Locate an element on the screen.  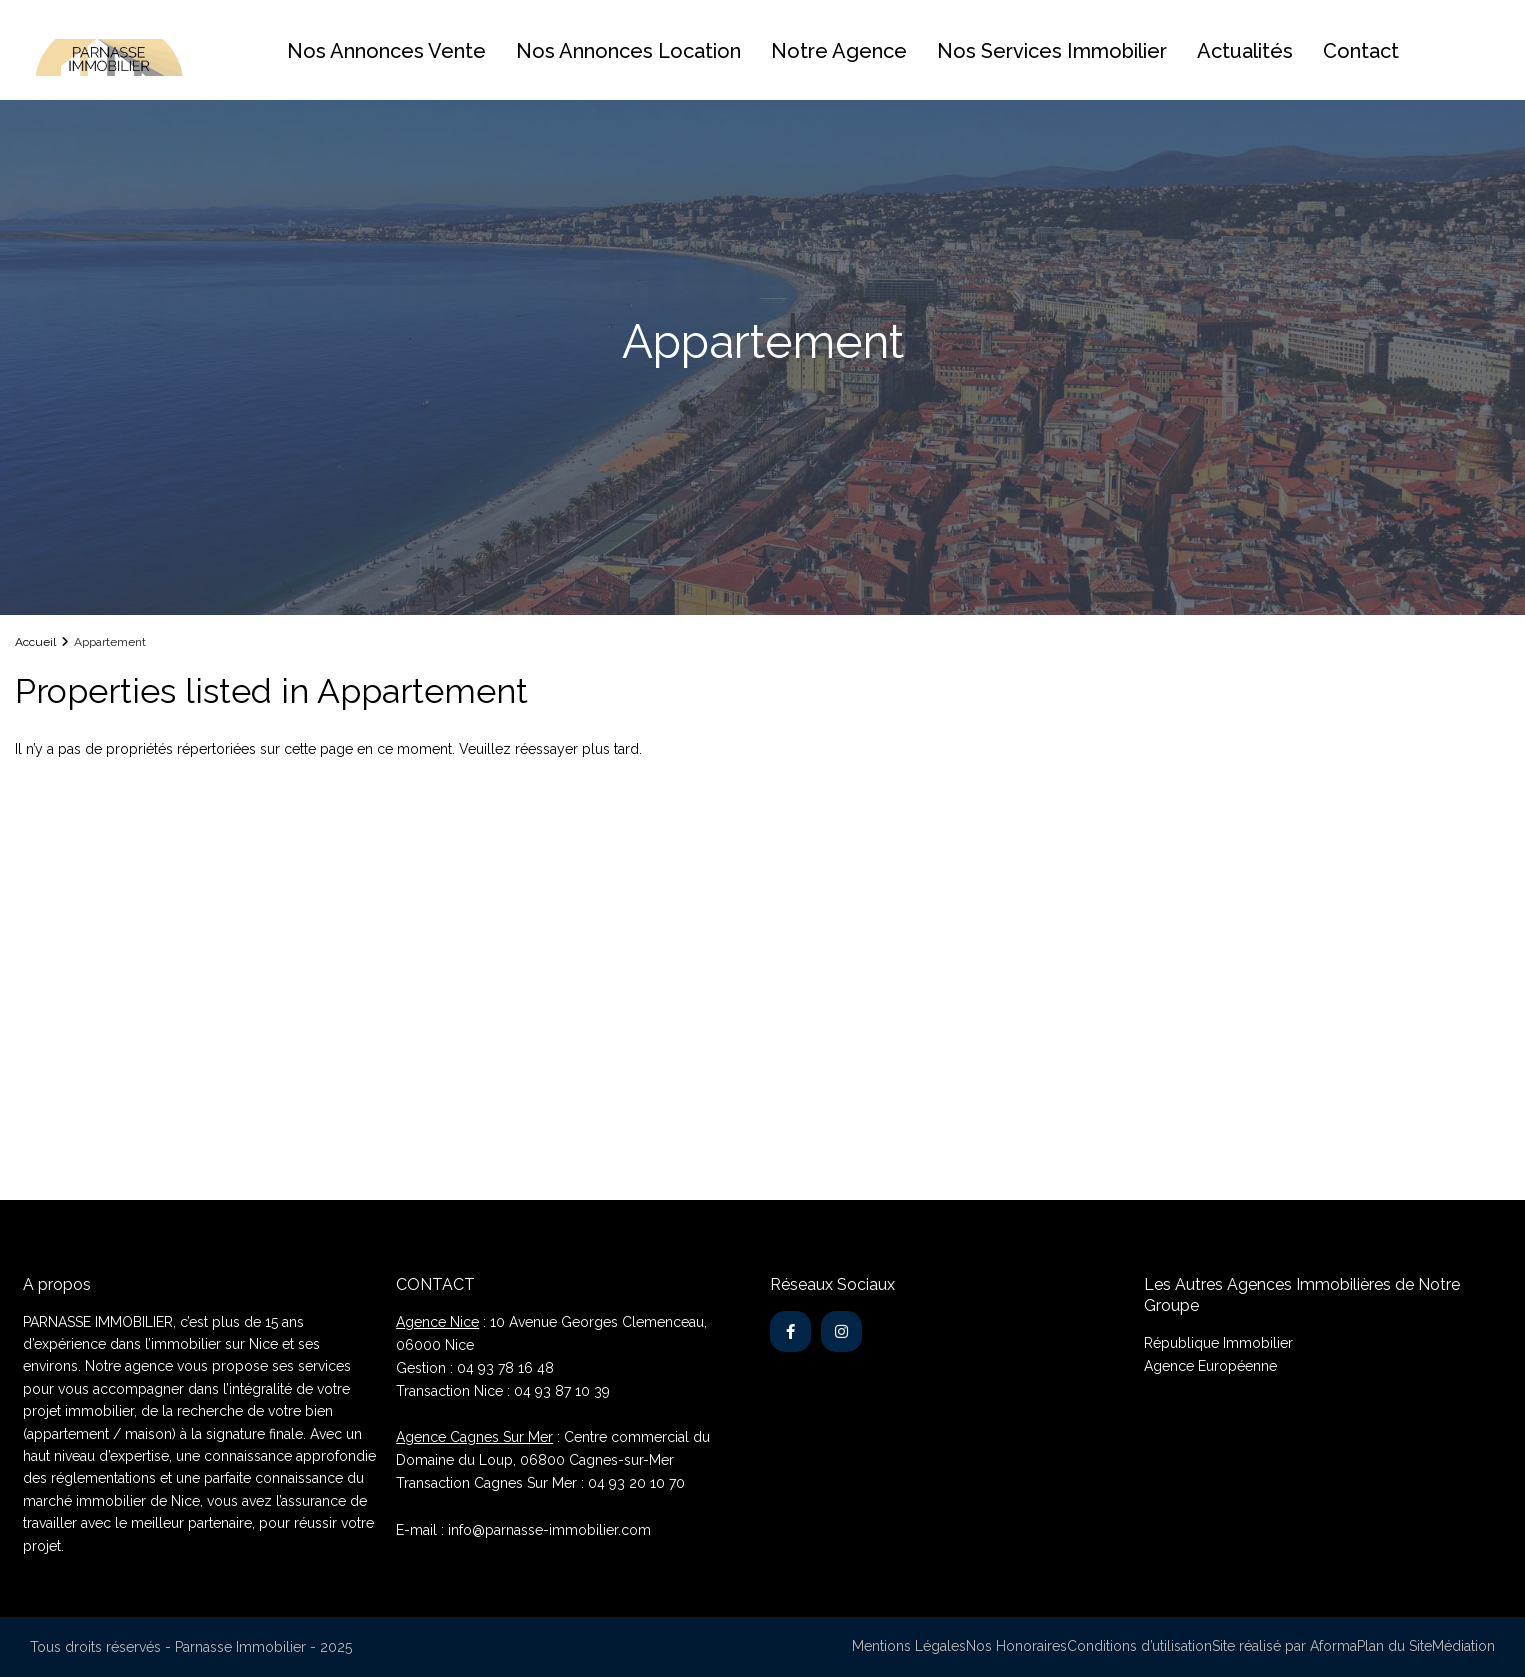
E-mail : info@parnasse-immobilier.com is located at coordinates (523, 1530).